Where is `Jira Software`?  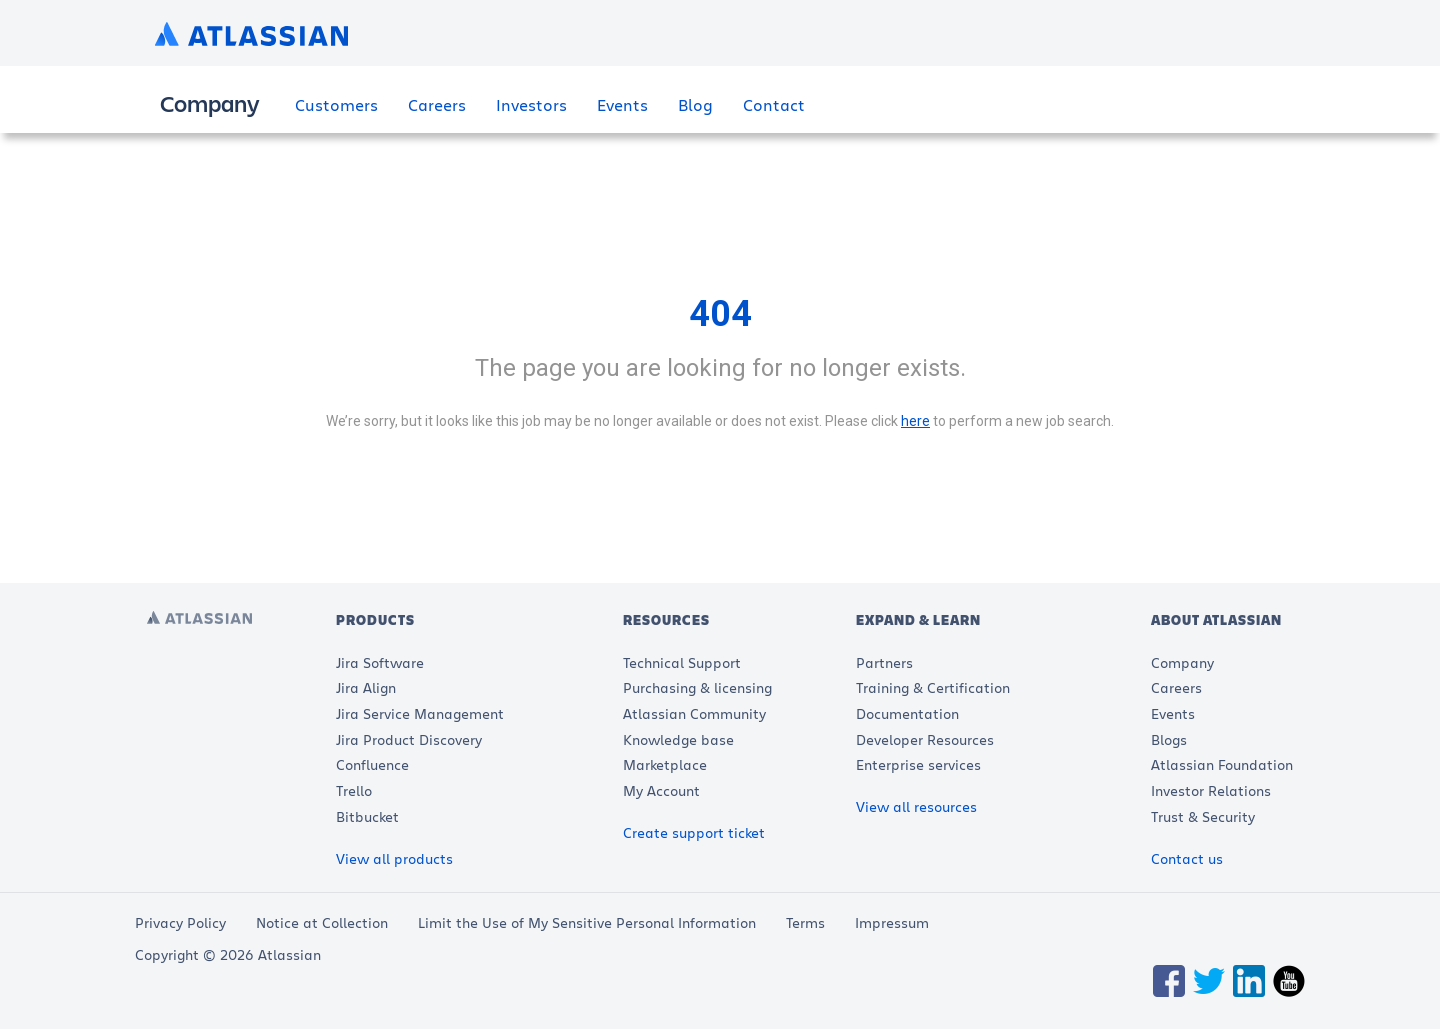
Jira Software is located at coordinates (380, 662).